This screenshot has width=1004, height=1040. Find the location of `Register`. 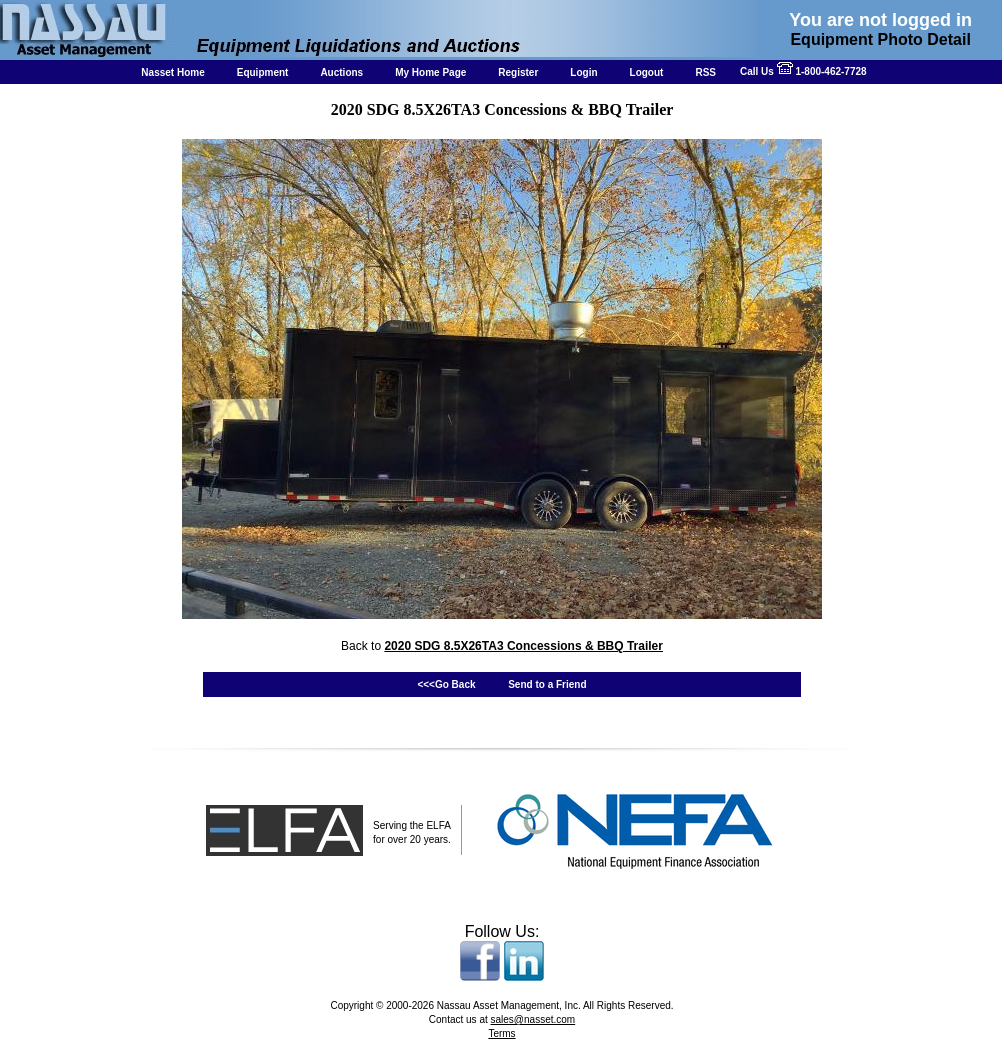

Register is located at coordinates (518, 72).